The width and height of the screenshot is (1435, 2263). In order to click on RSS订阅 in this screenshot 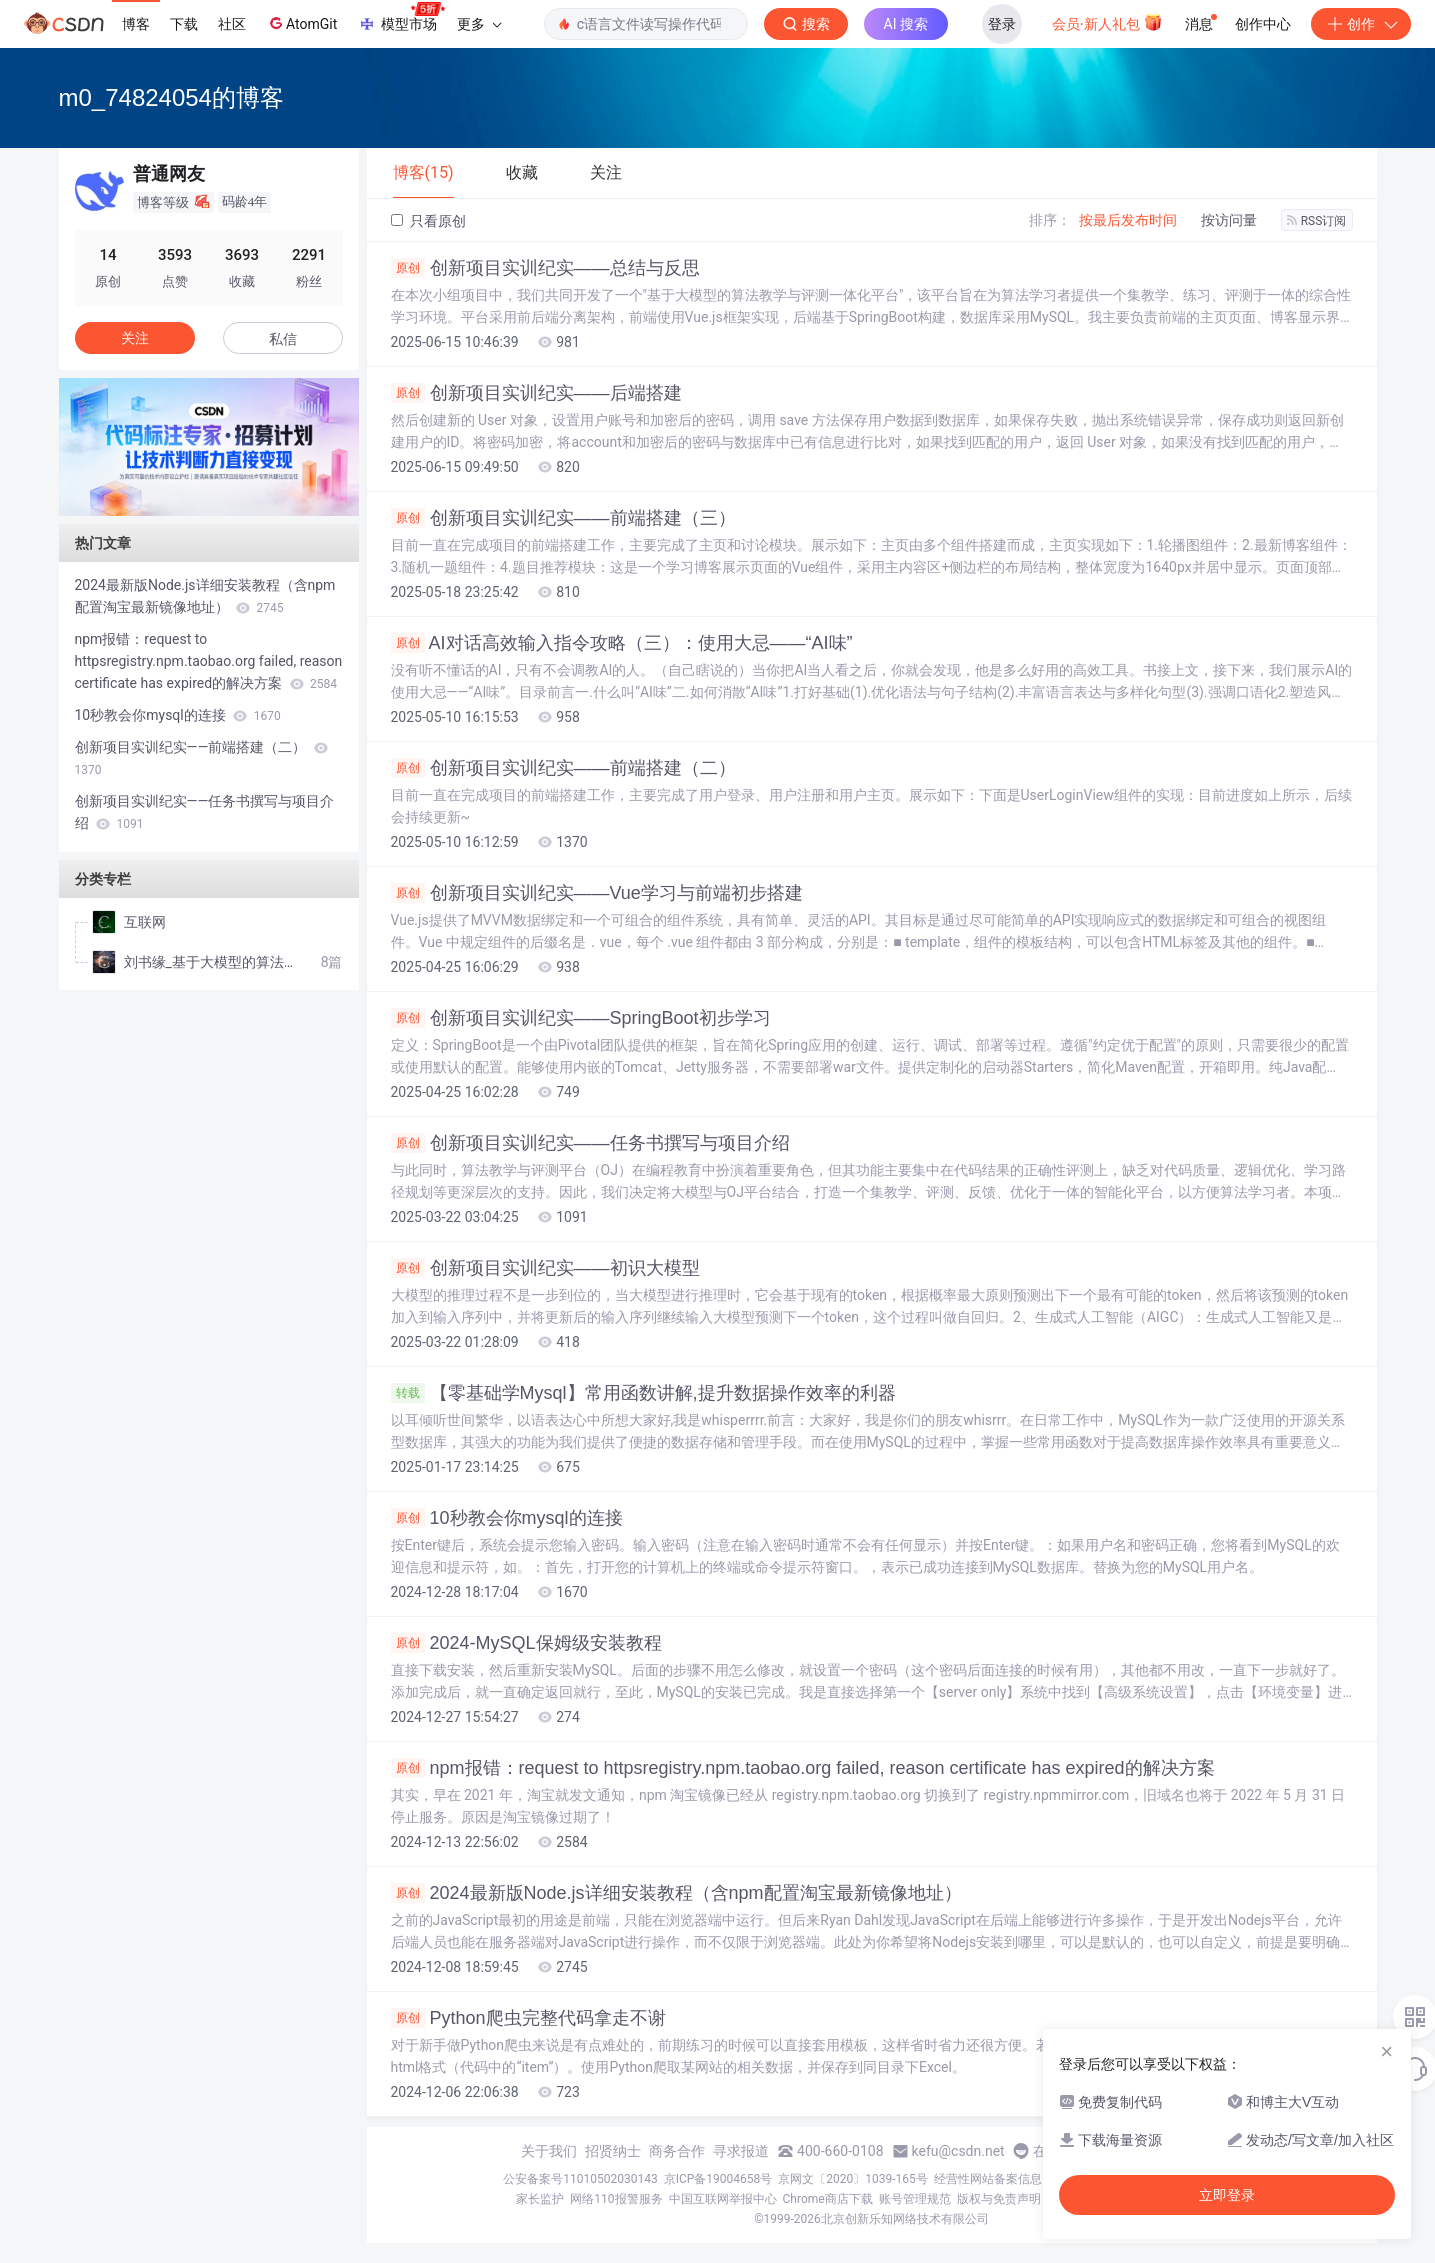, I will do `click(1317, 221)`.